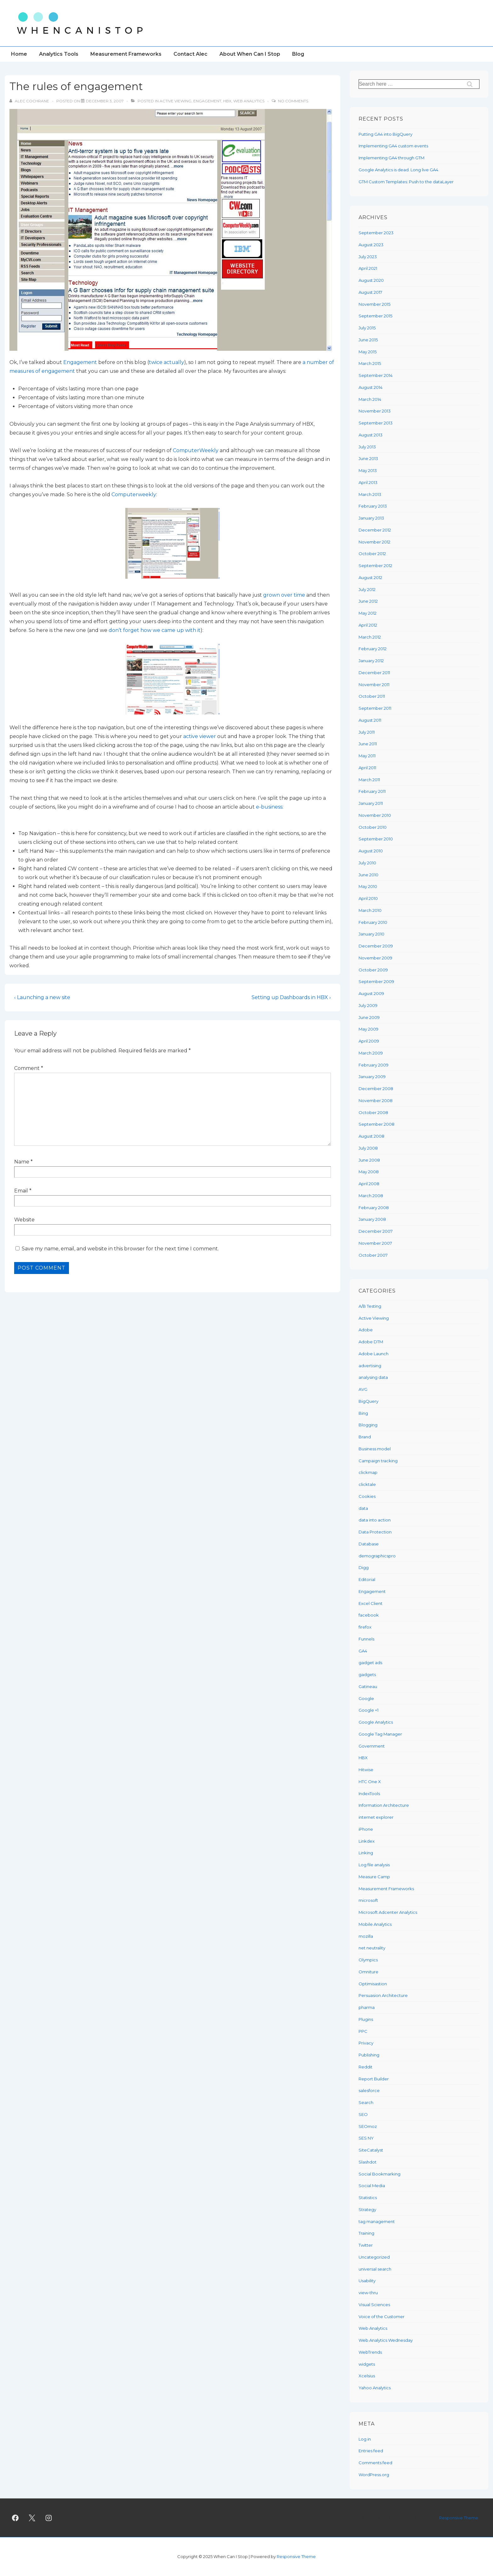 The image size is (493, 2576). I want to click on Government, so click(372, 1746).